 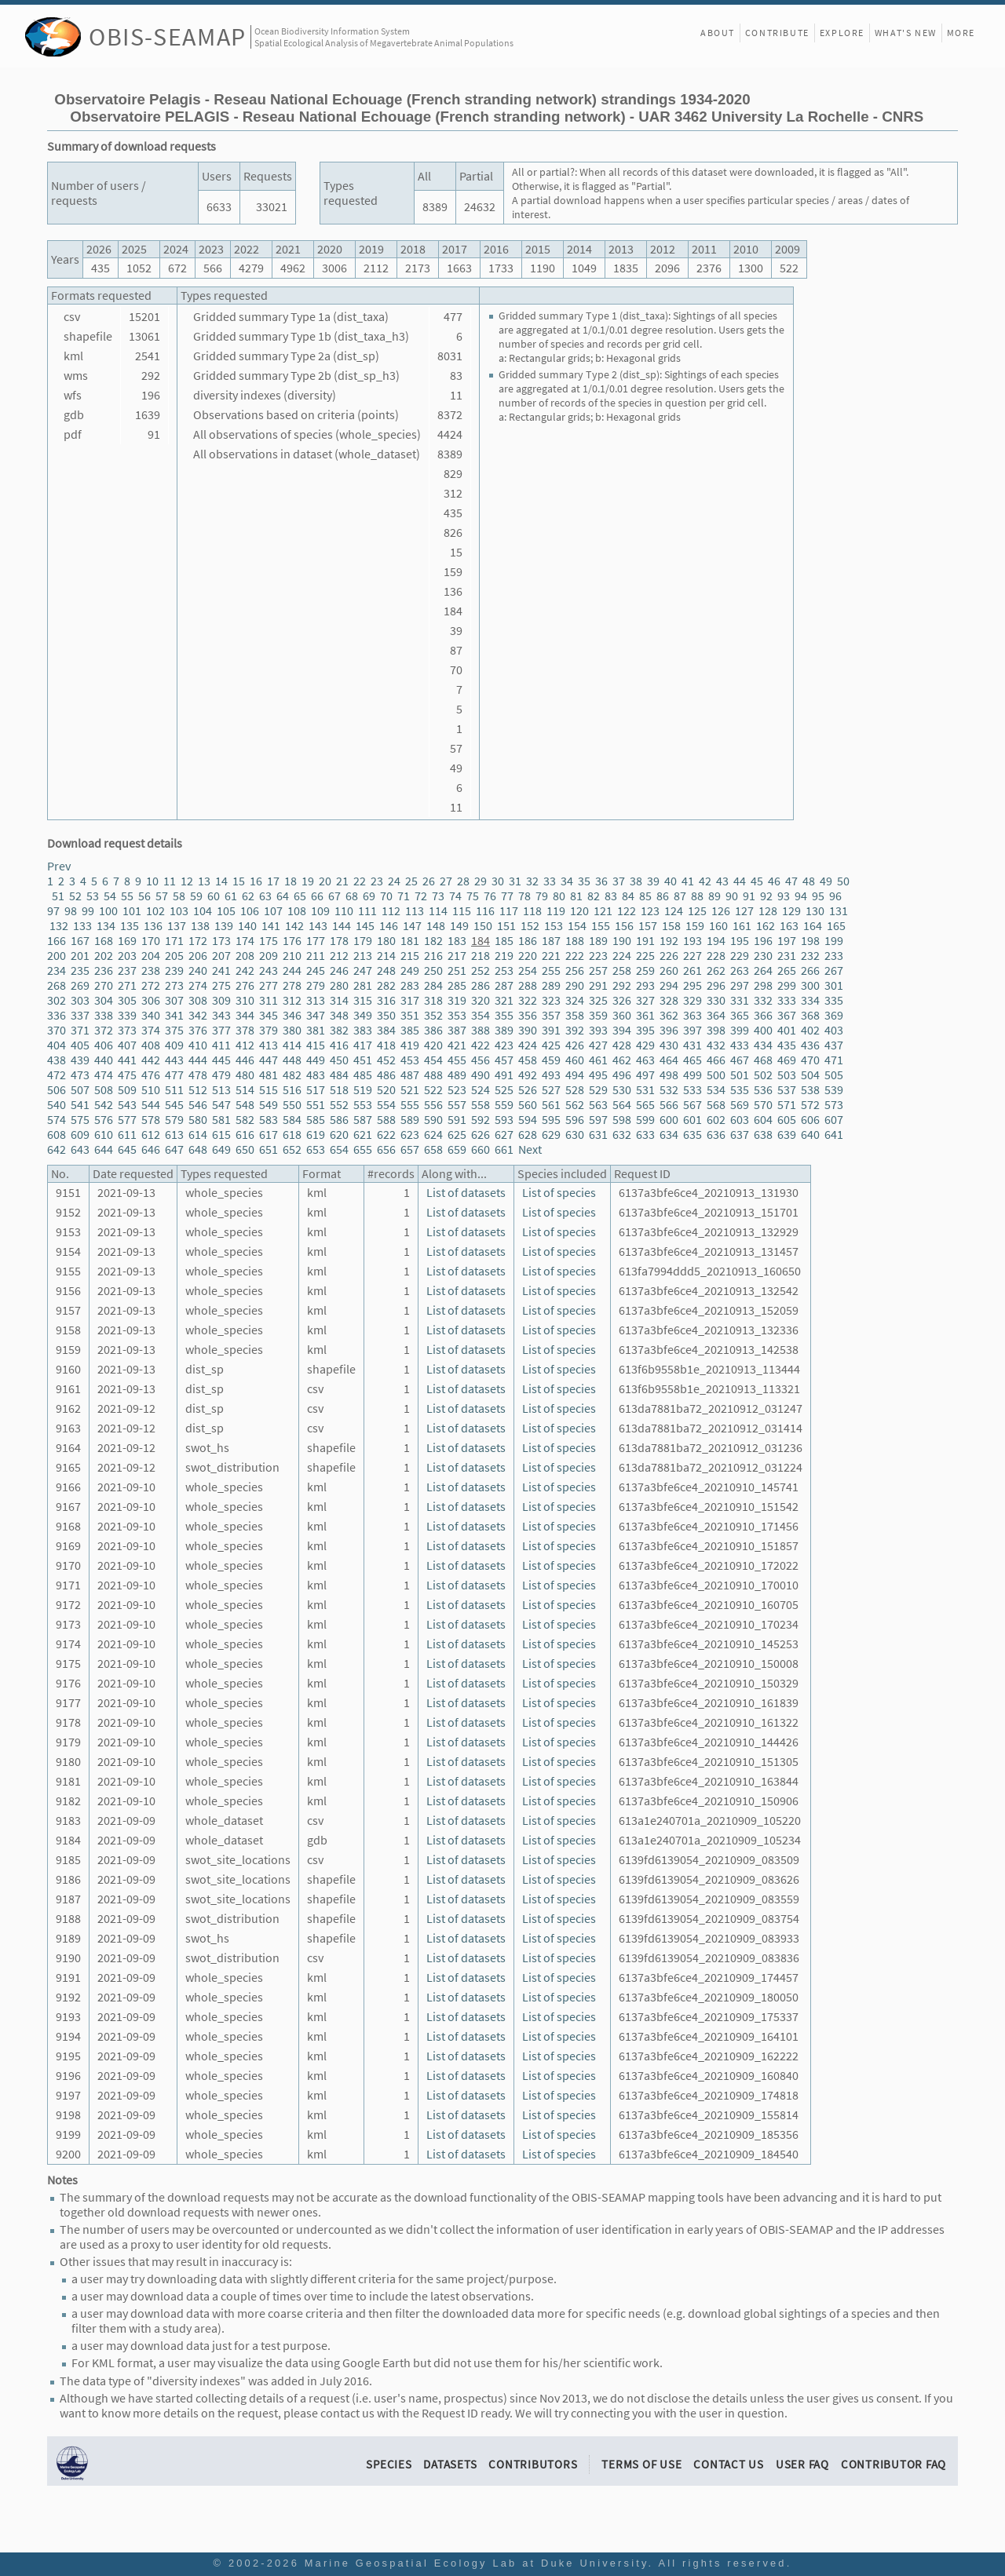 I want to click on 11, so click(x=169, y=881).